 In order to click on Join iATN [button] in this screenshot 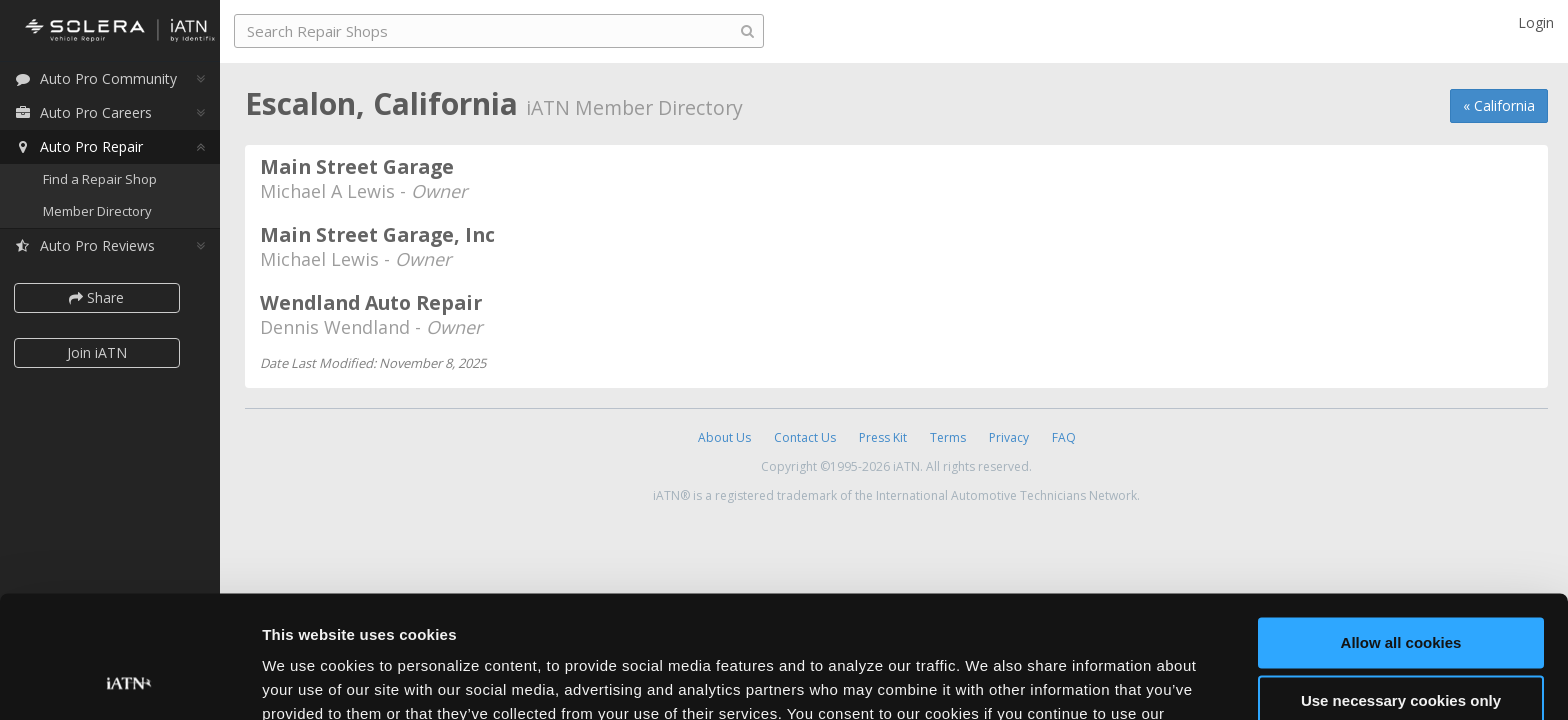, I will do `click(102, 353)`.